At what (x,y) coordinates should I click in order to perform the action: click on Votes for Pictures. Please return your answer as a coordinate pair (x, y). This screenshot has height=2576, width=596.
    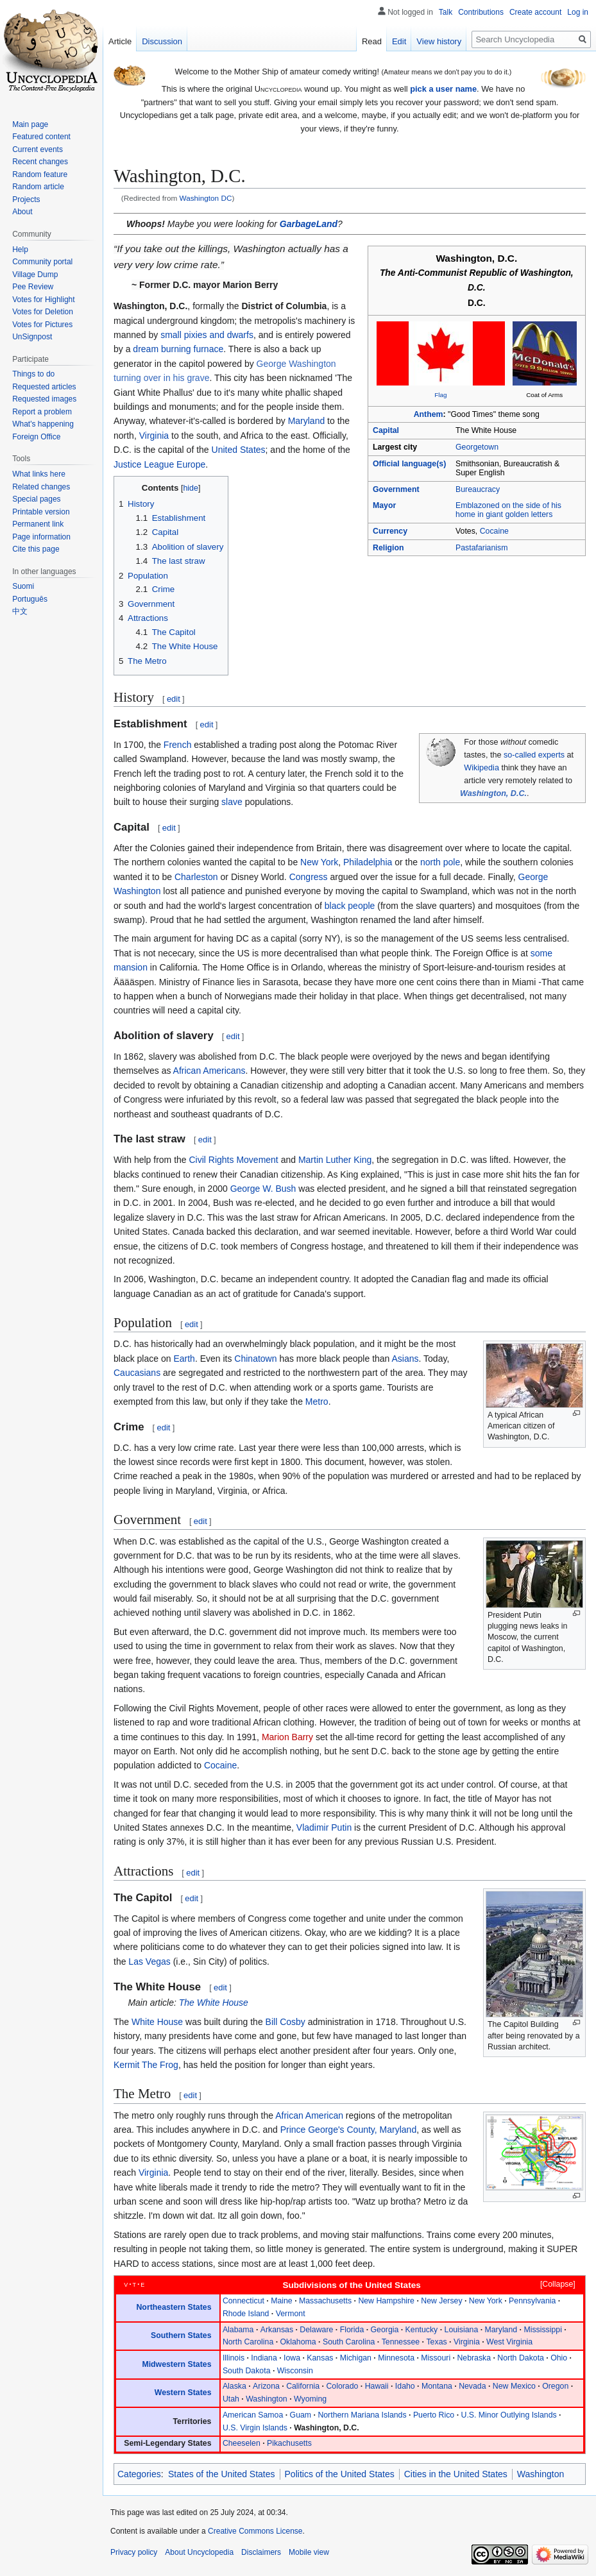
    Looking at the image, I should click on (42, 324).